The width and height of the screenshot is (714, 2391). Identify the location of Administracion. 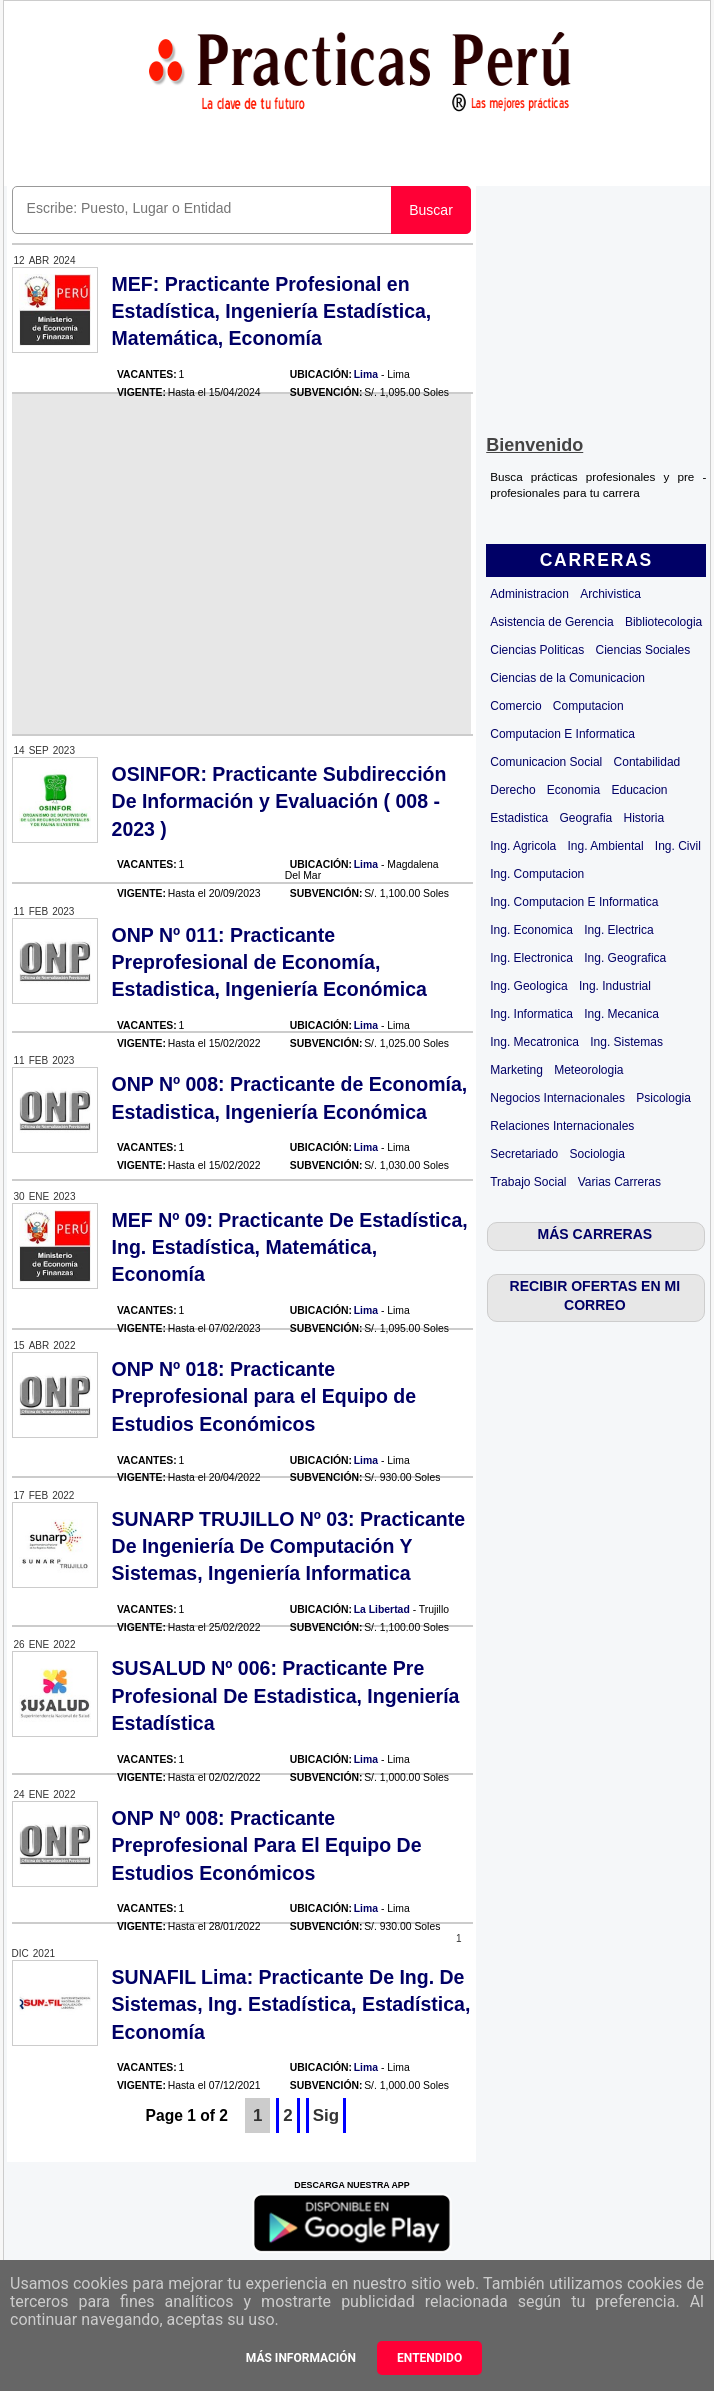
(529, 594).